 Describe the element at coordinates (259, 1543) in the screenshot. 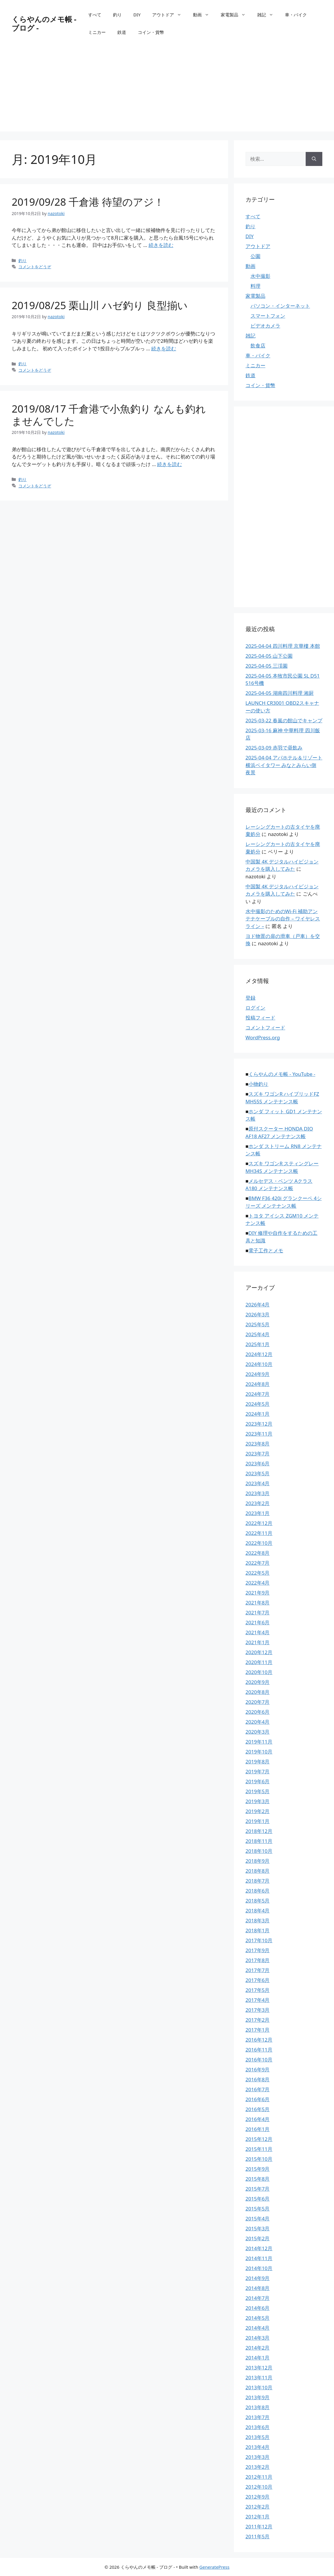

I see `2022年10月` at that location.